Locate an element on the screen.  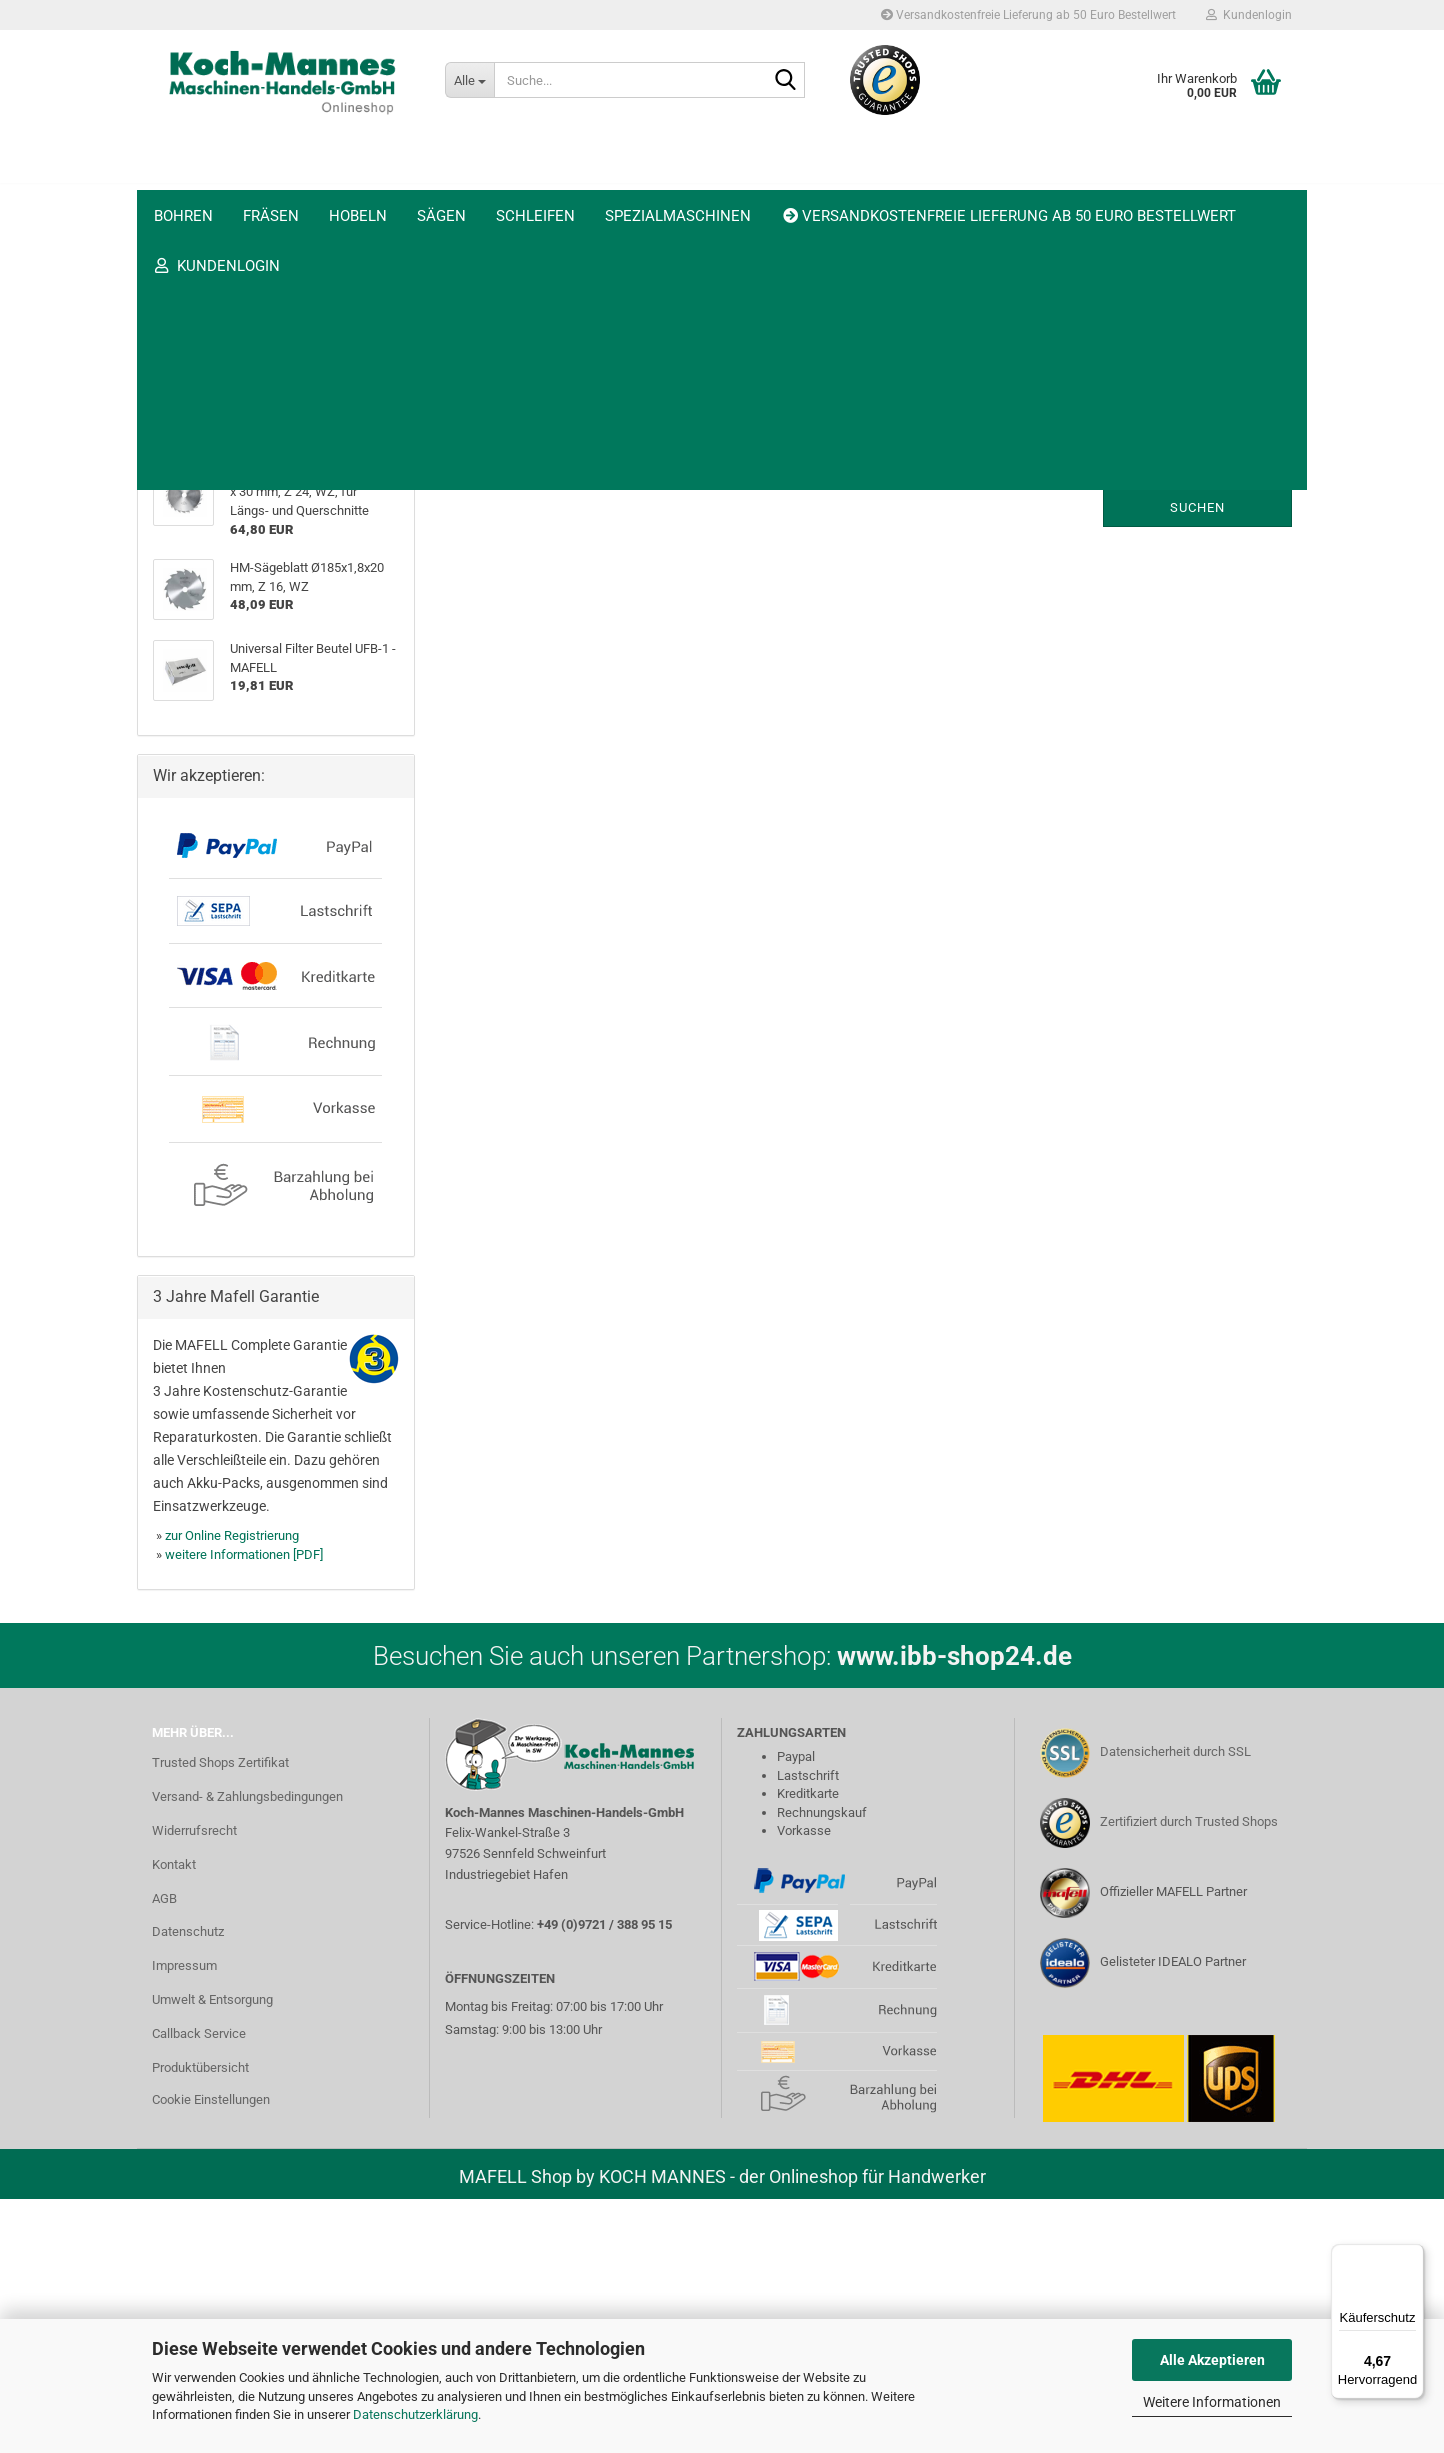
Trusted Shops is located at coordinates (1222, 175).